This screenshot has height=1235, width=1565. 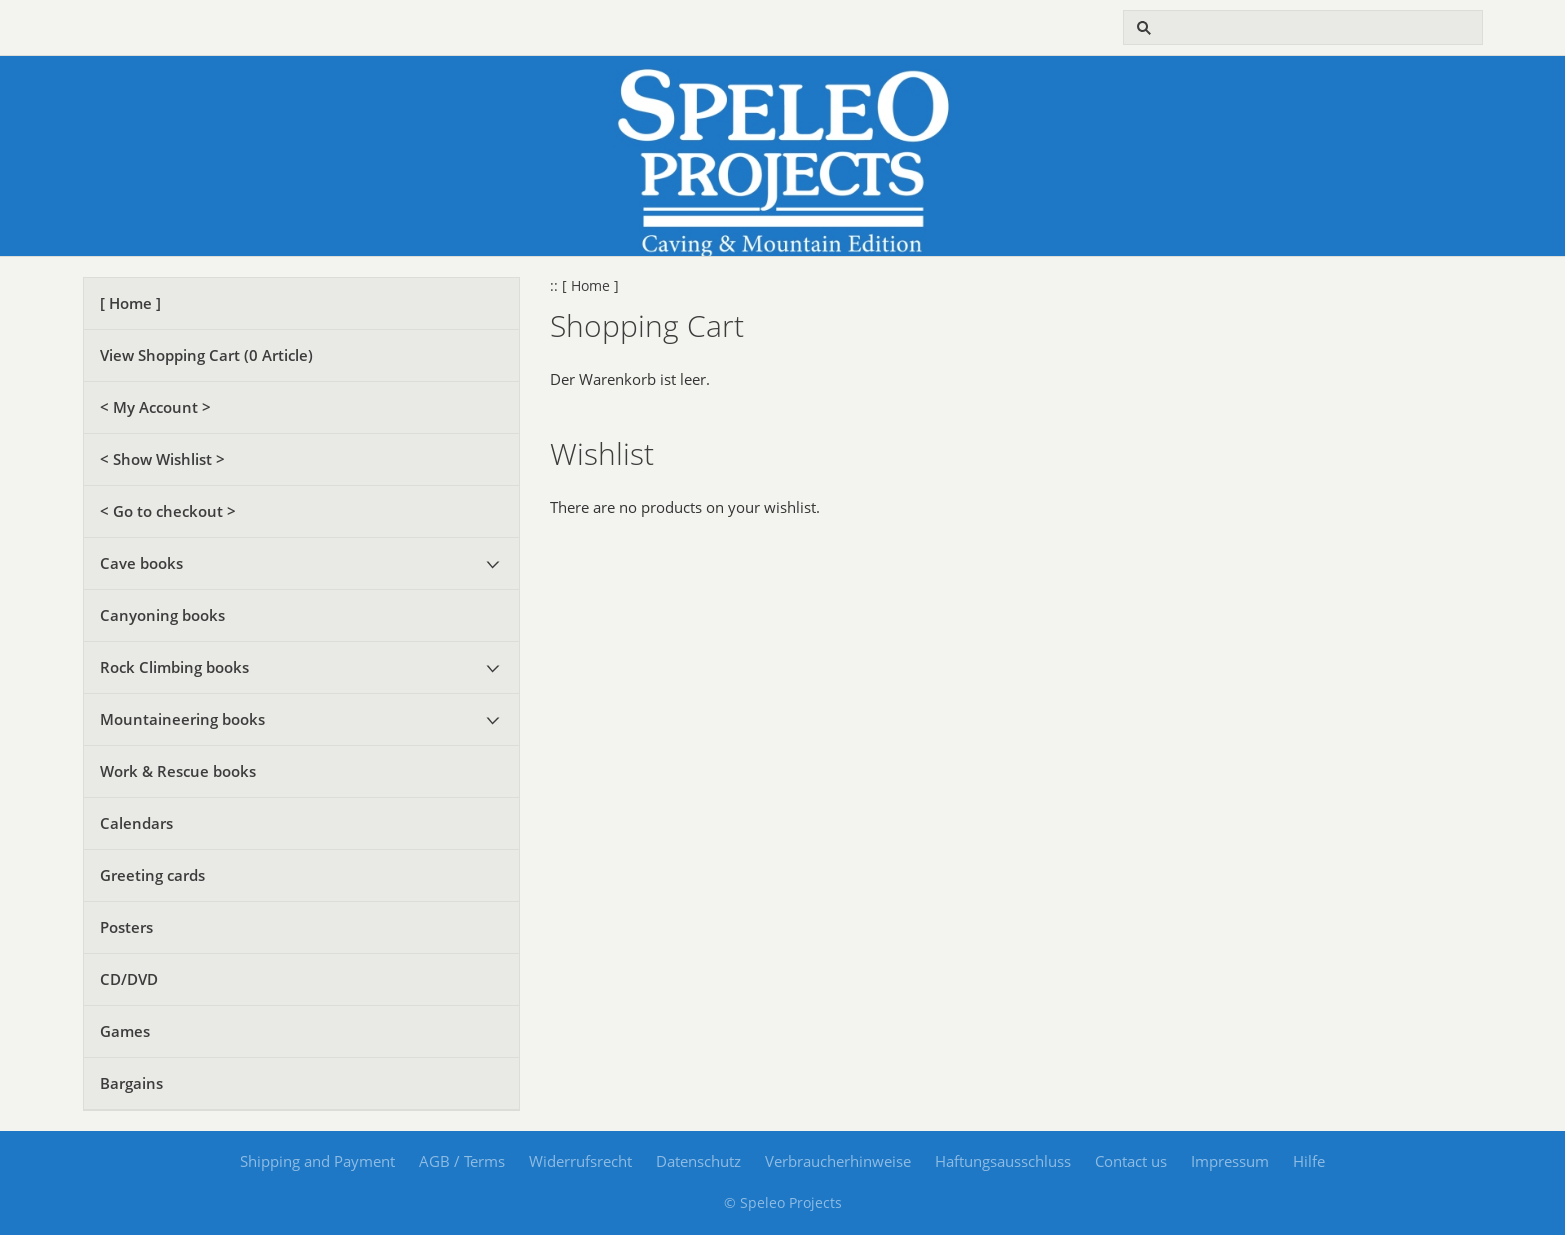 What do you see at coordinates (1003, 1161) in the screenshot?
I see `Haftungsausschluss` at bounding box center [1003, 1161].